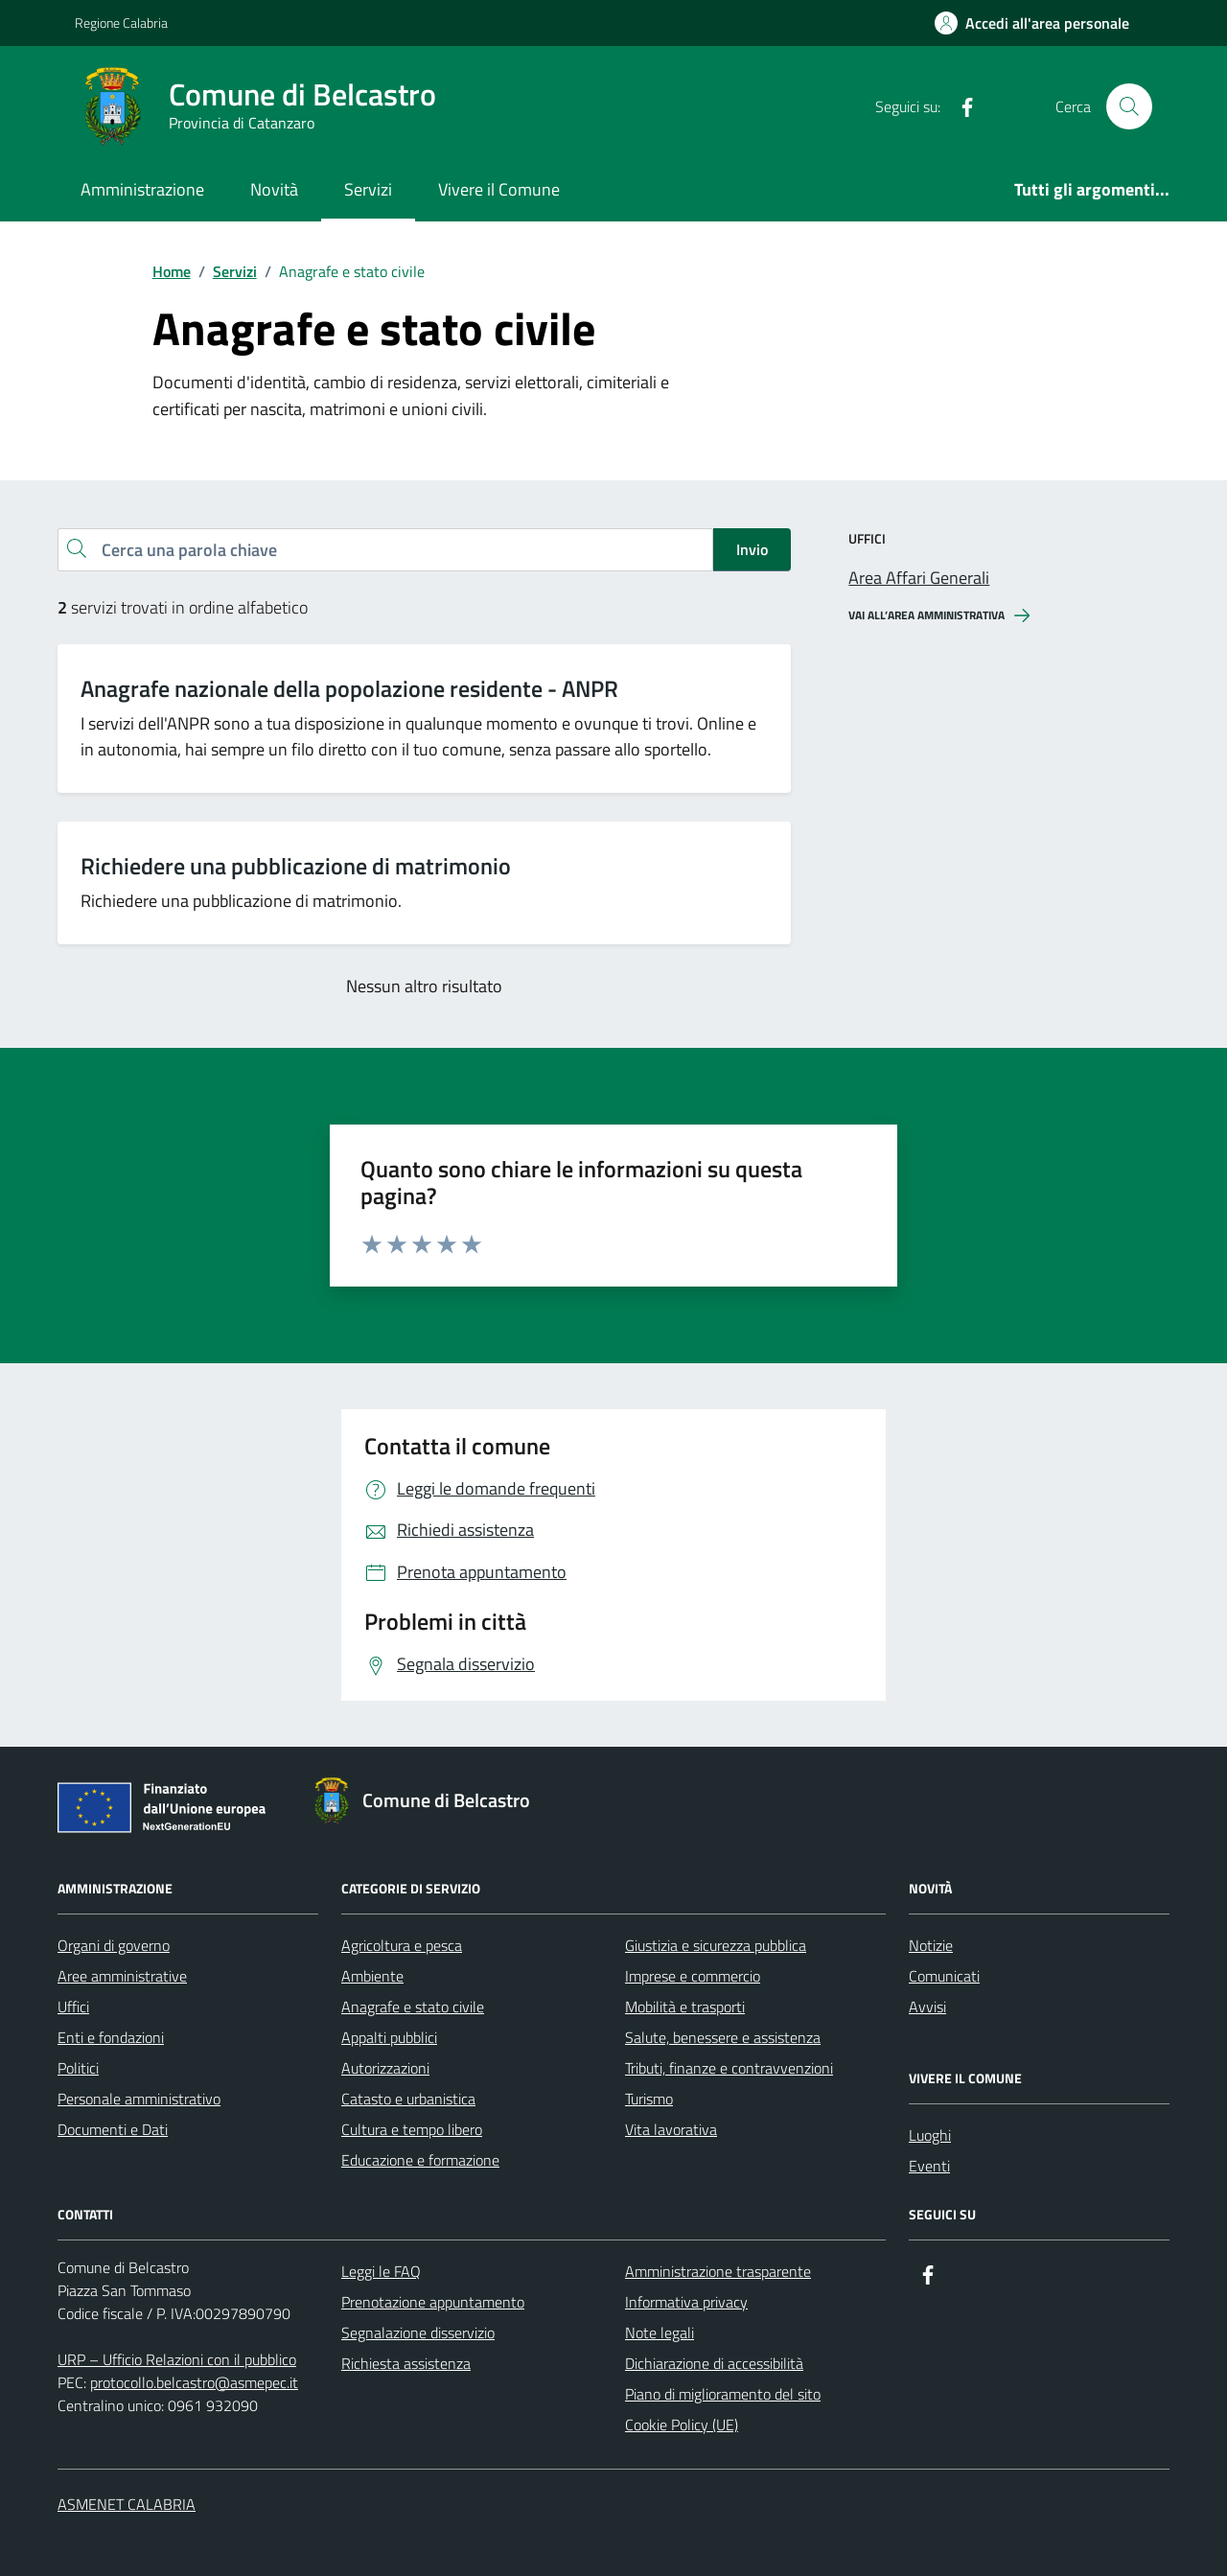  Describe the element at coordinates (927, 2006) in the screenshot. I see `Avvisi` at that location.